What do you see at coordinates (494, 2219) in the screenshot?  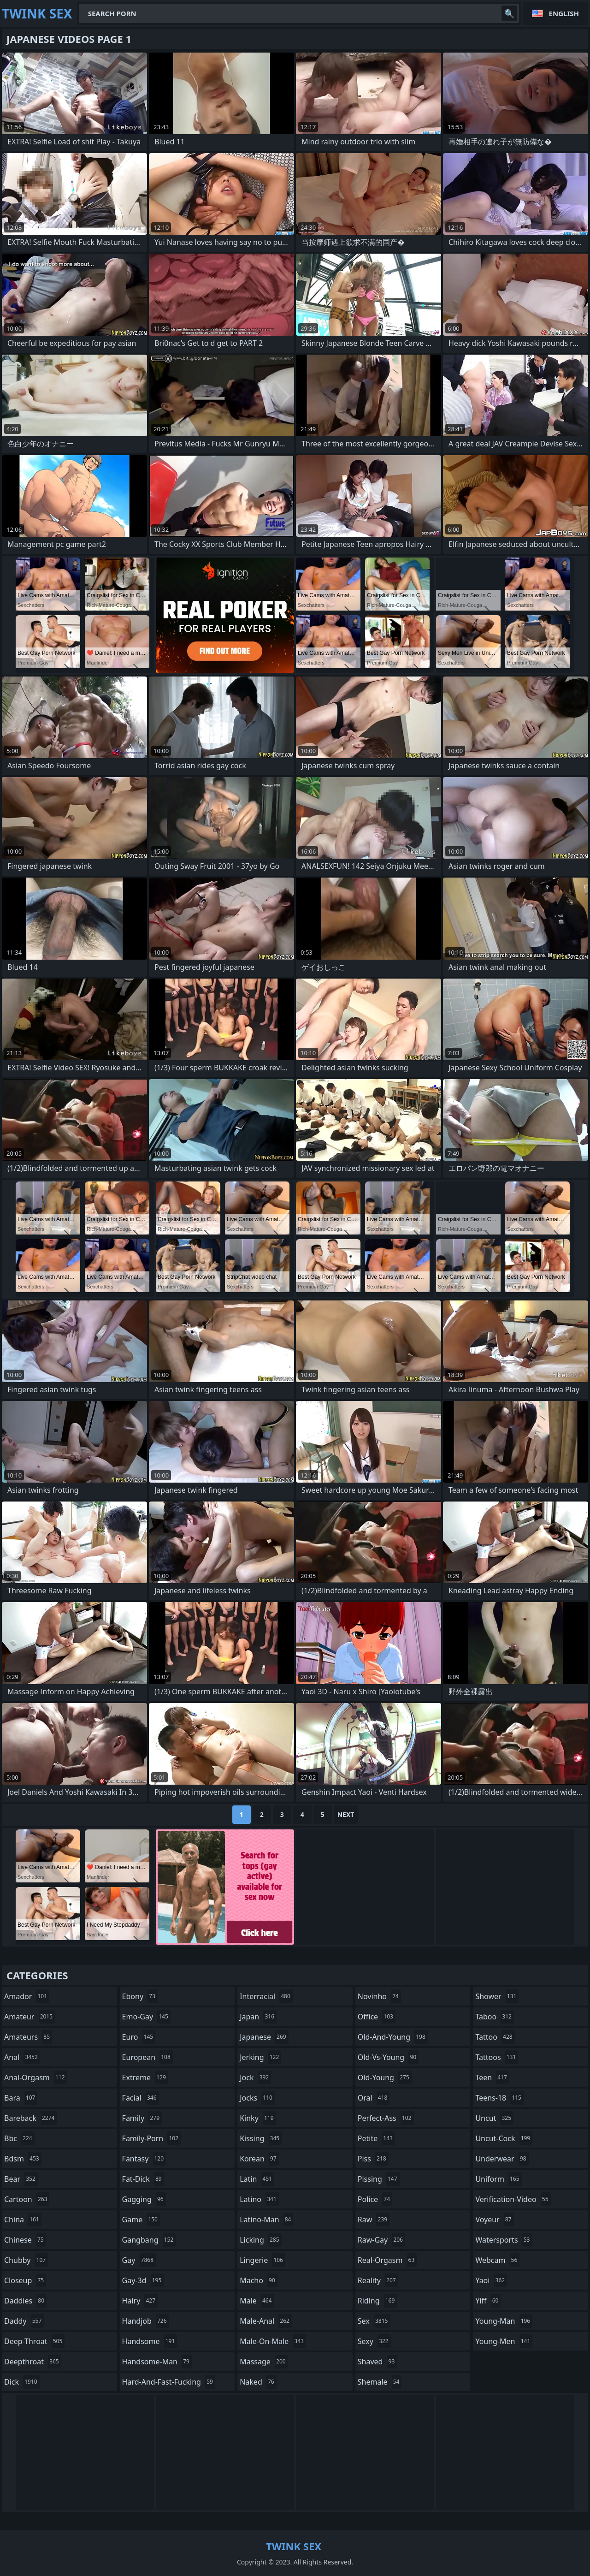 I see `voyeur` at bounding box center [494, 2219].